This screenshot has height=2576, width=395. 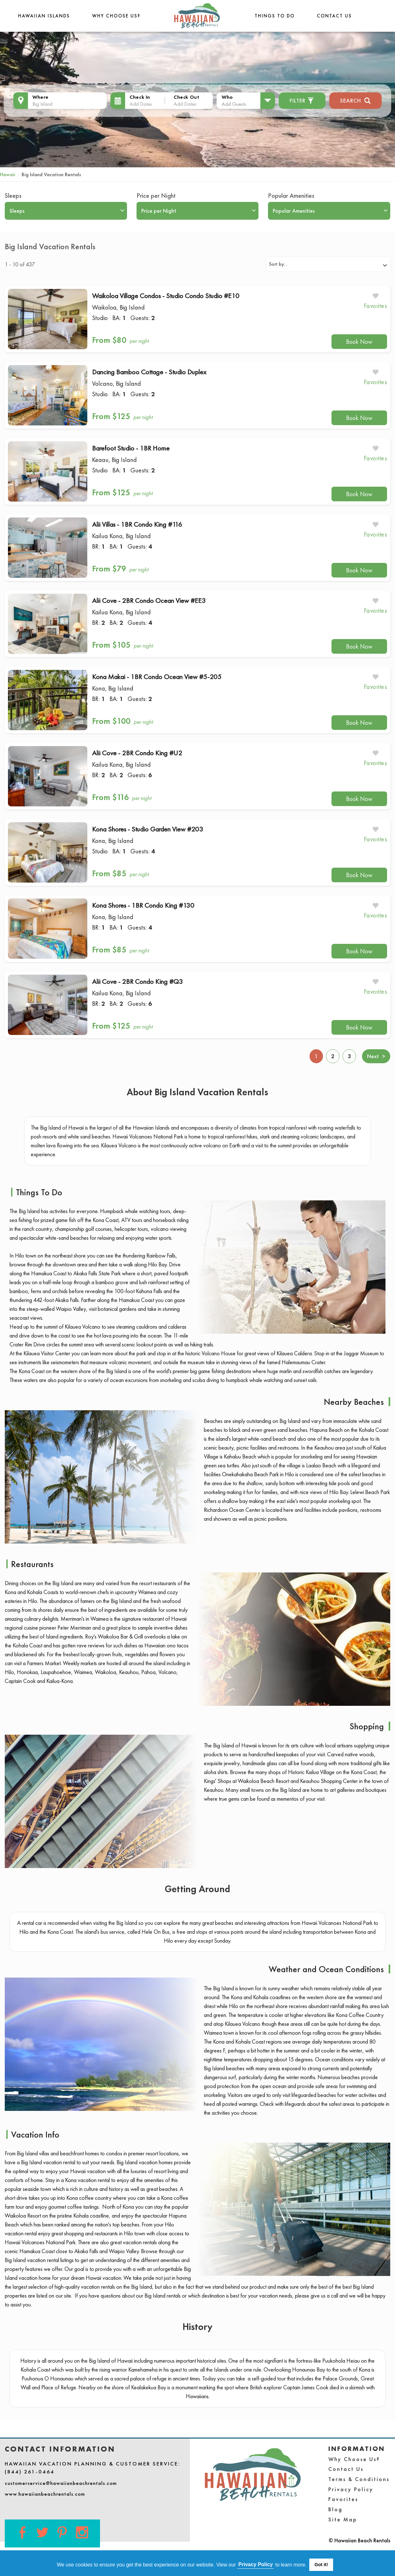 I want to click on Hawaiian Islands, so click(x=44, y=16).